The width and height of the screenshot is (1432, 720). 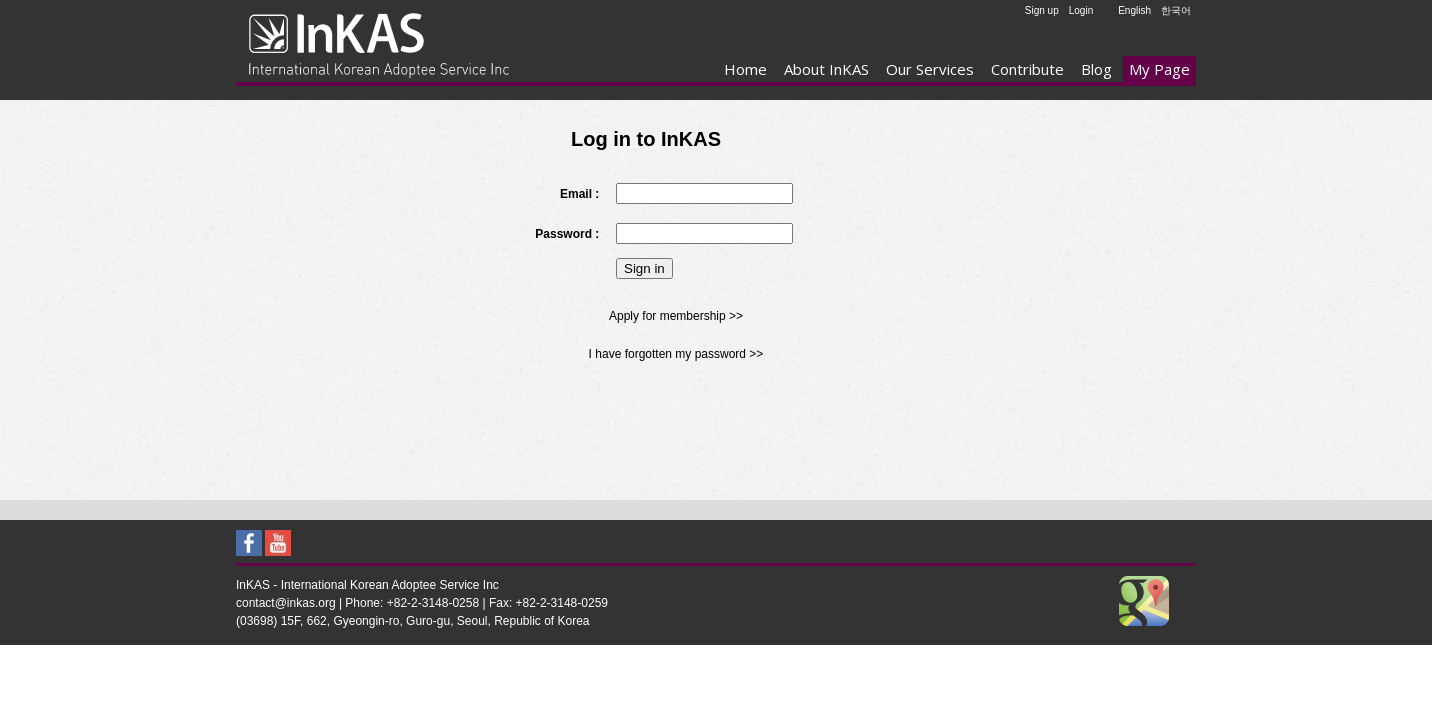 I want to click on About InKAS, so click(x=826, y=69).